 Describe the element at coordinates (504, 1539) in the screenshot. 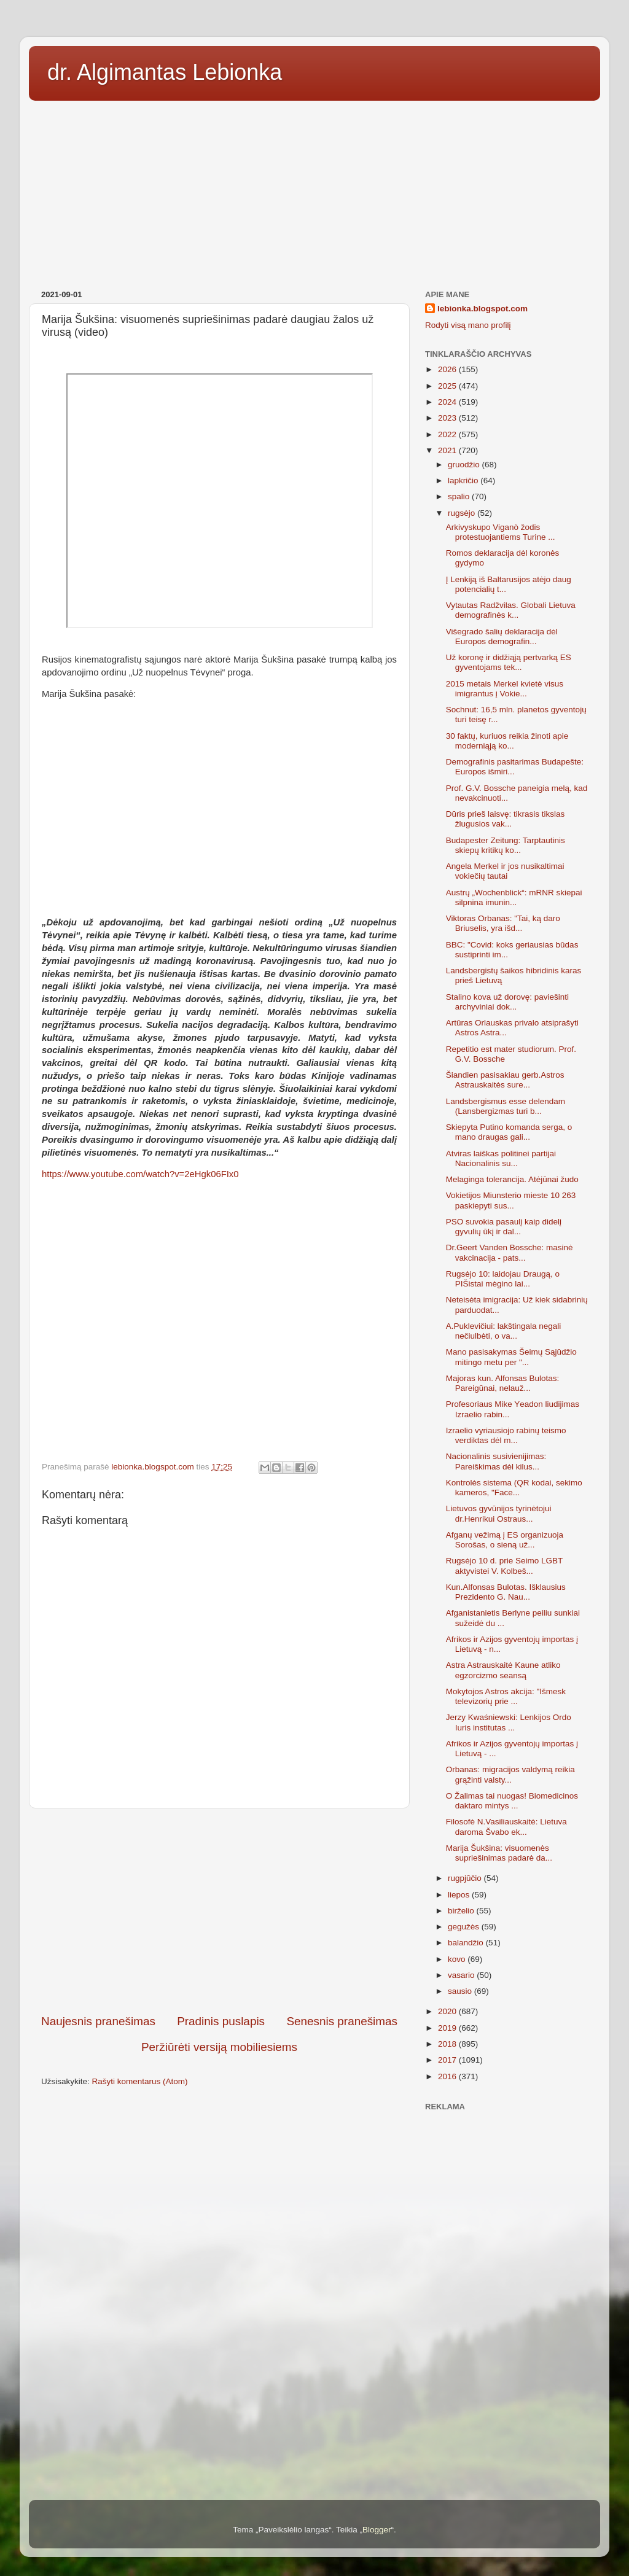

I see `Afganų vežimą į ES organizuoja Sorošas, o sieną už...` at that location.